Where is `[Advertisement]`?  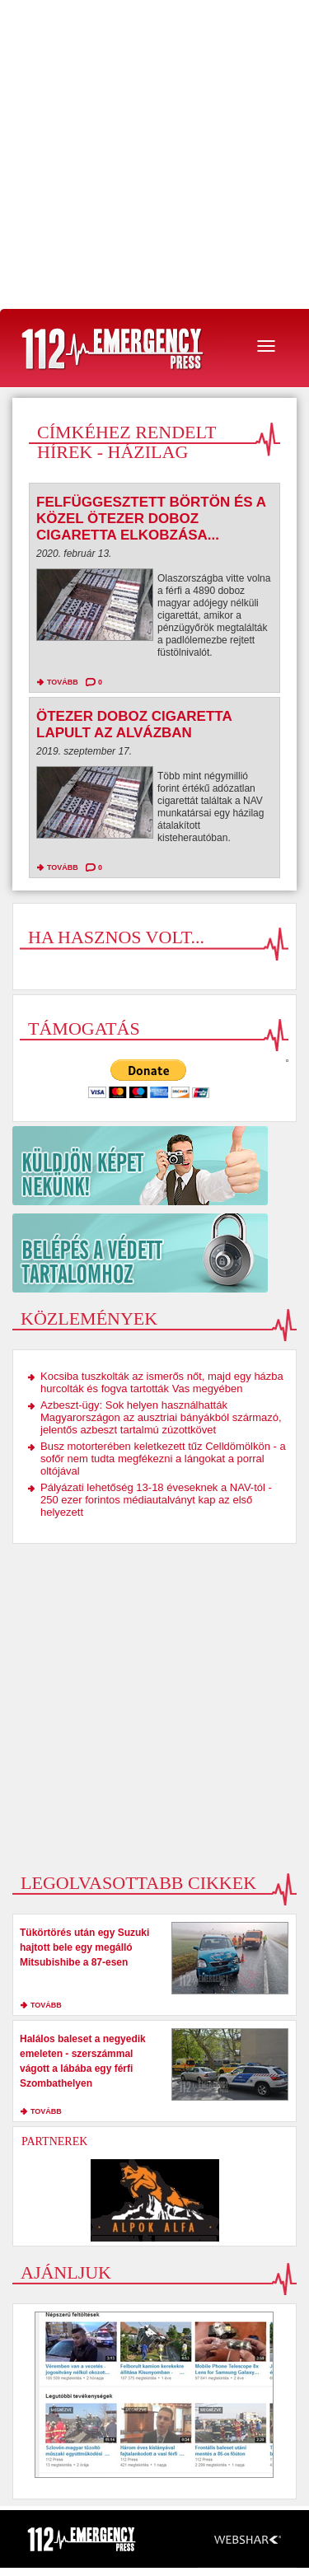
[Advertisement] is located at coordinates (154, 154).